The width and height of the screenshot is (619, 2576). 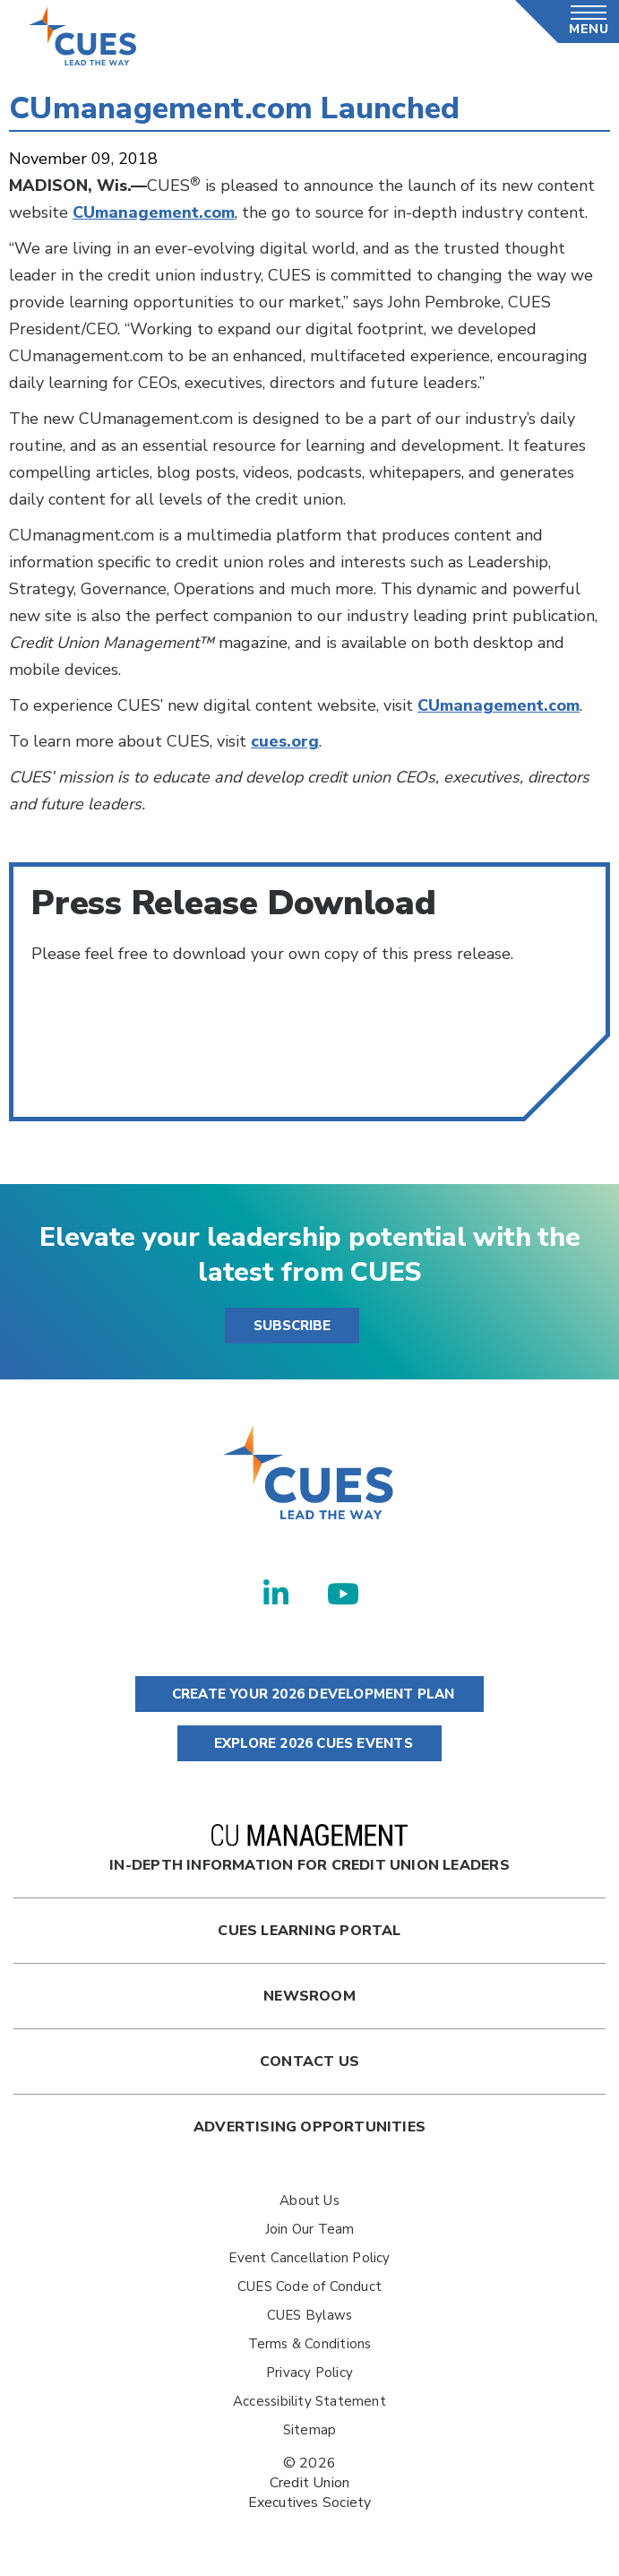 I want to click on Accessibility Statement, so click(x=309, y=2401).